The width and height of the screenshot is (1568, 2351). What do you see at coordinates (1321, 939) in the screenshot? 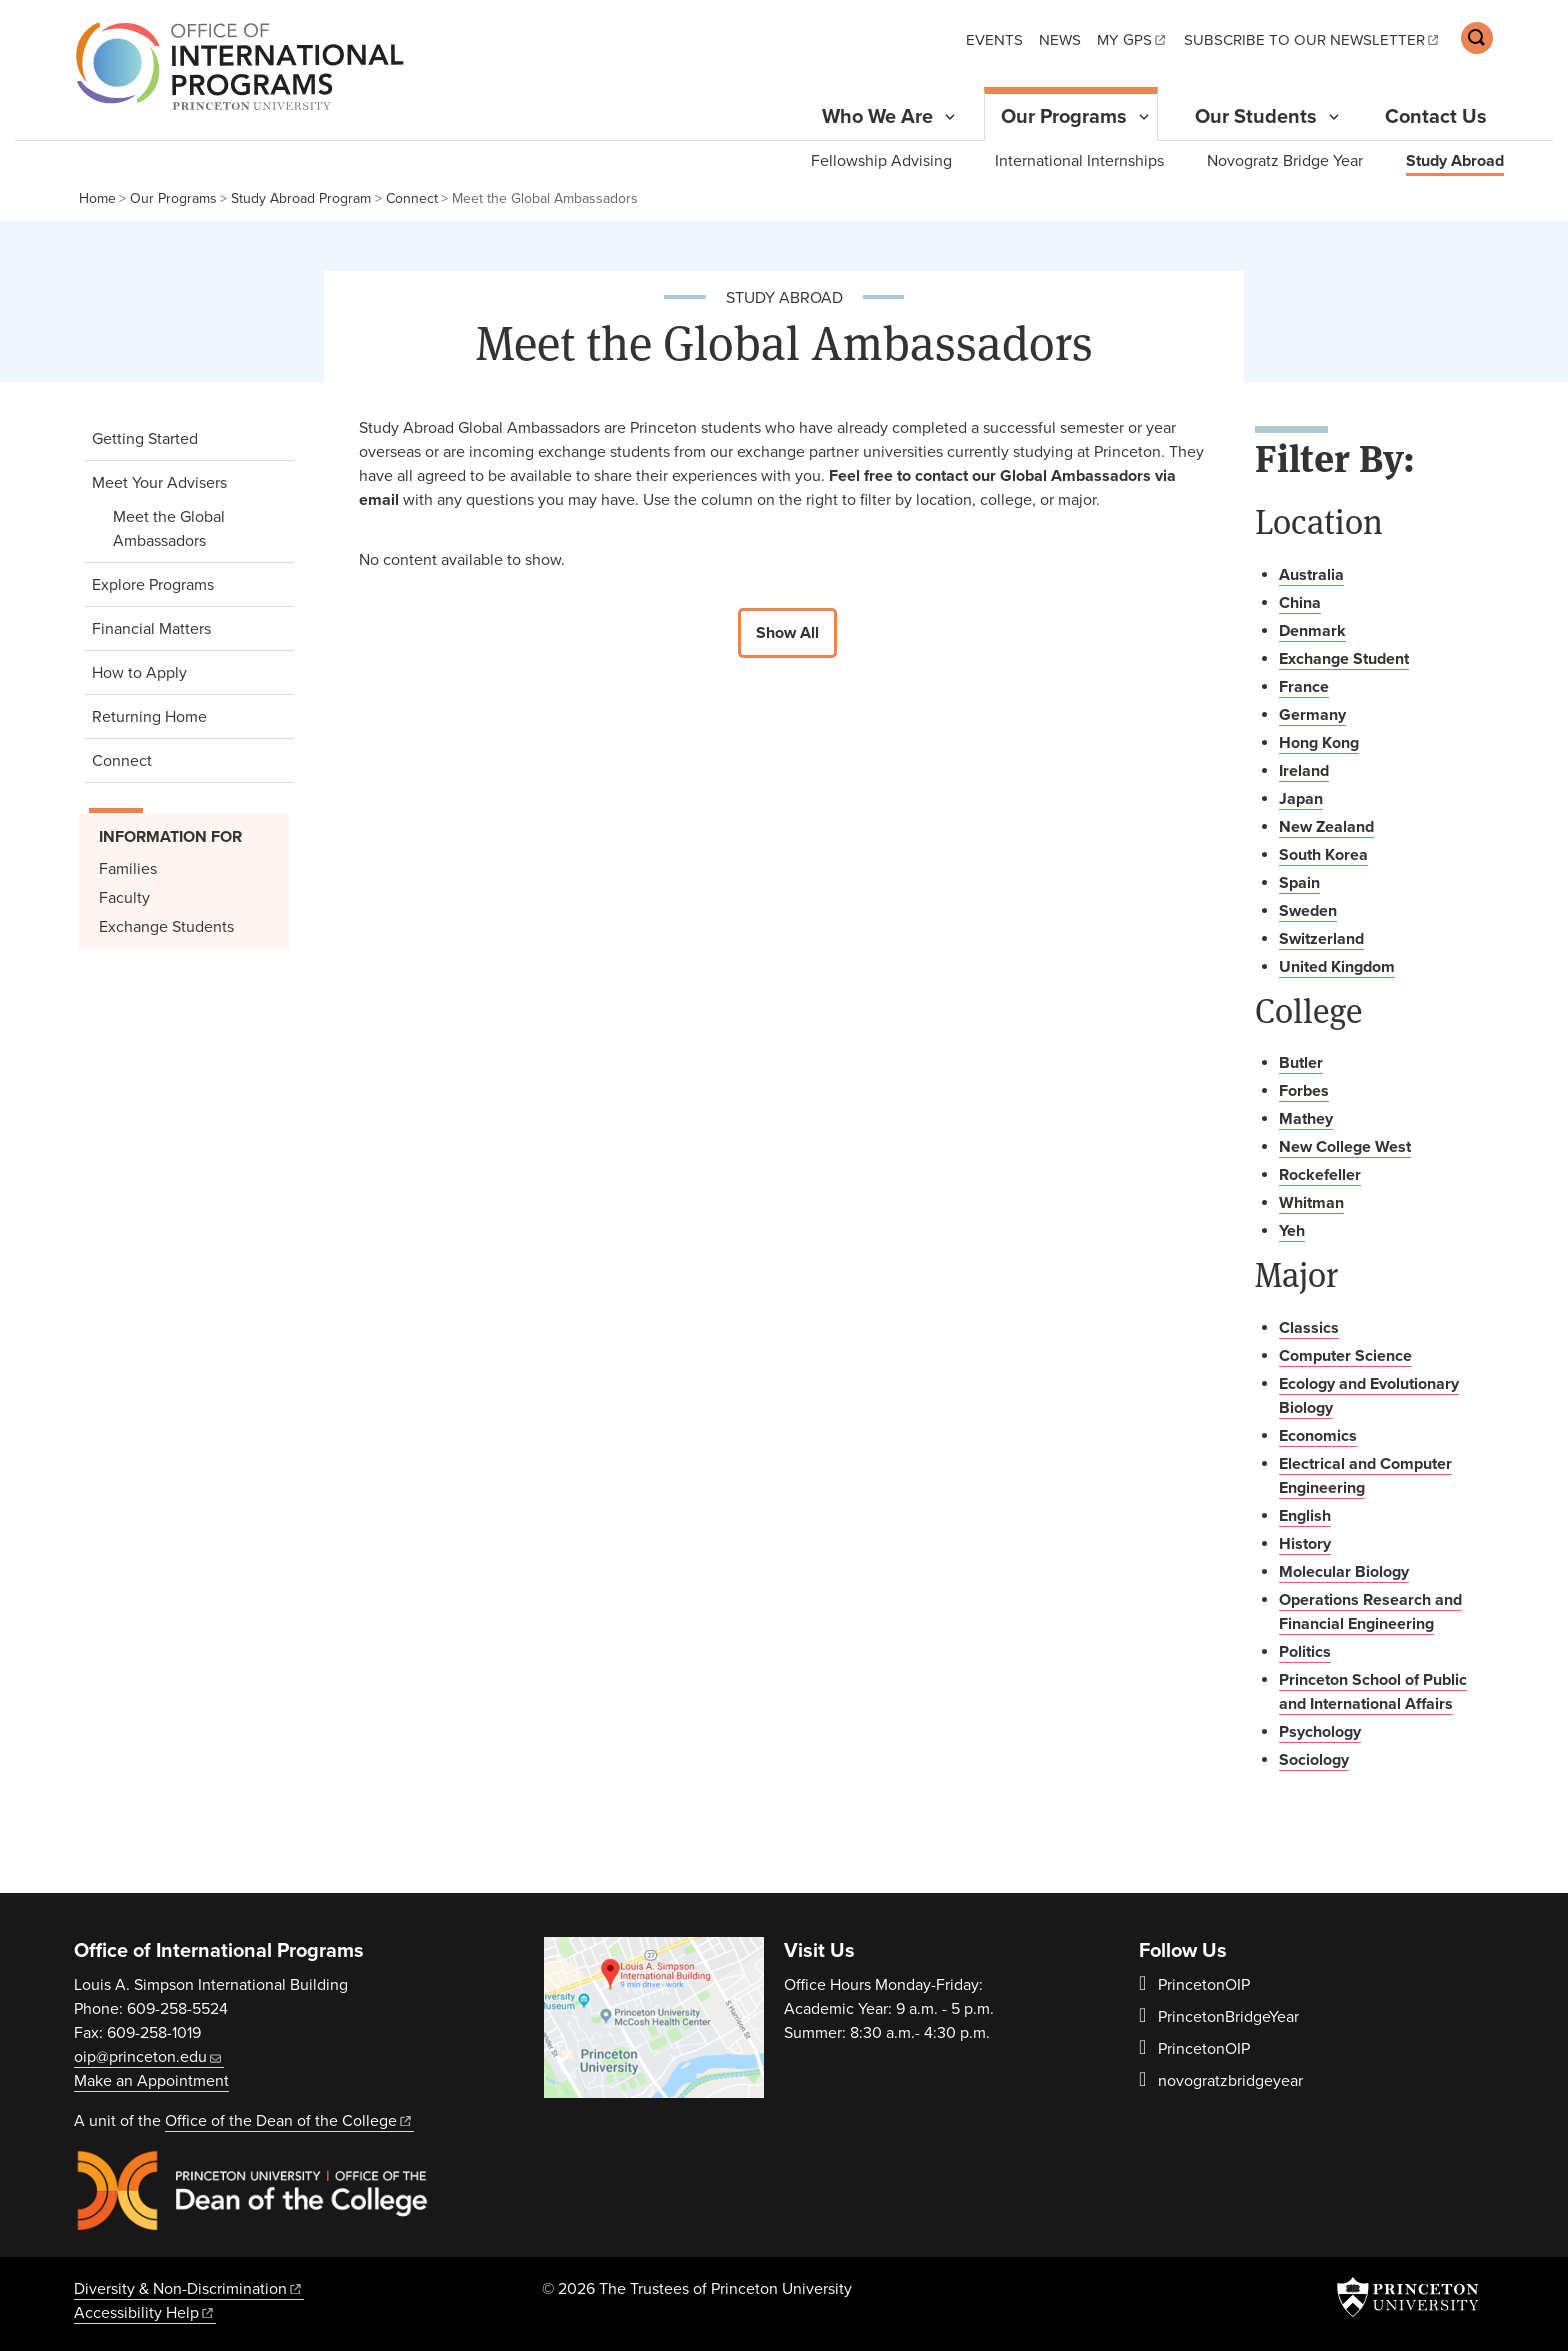
I see `Switzerland` at bounding box center [1321, 939].